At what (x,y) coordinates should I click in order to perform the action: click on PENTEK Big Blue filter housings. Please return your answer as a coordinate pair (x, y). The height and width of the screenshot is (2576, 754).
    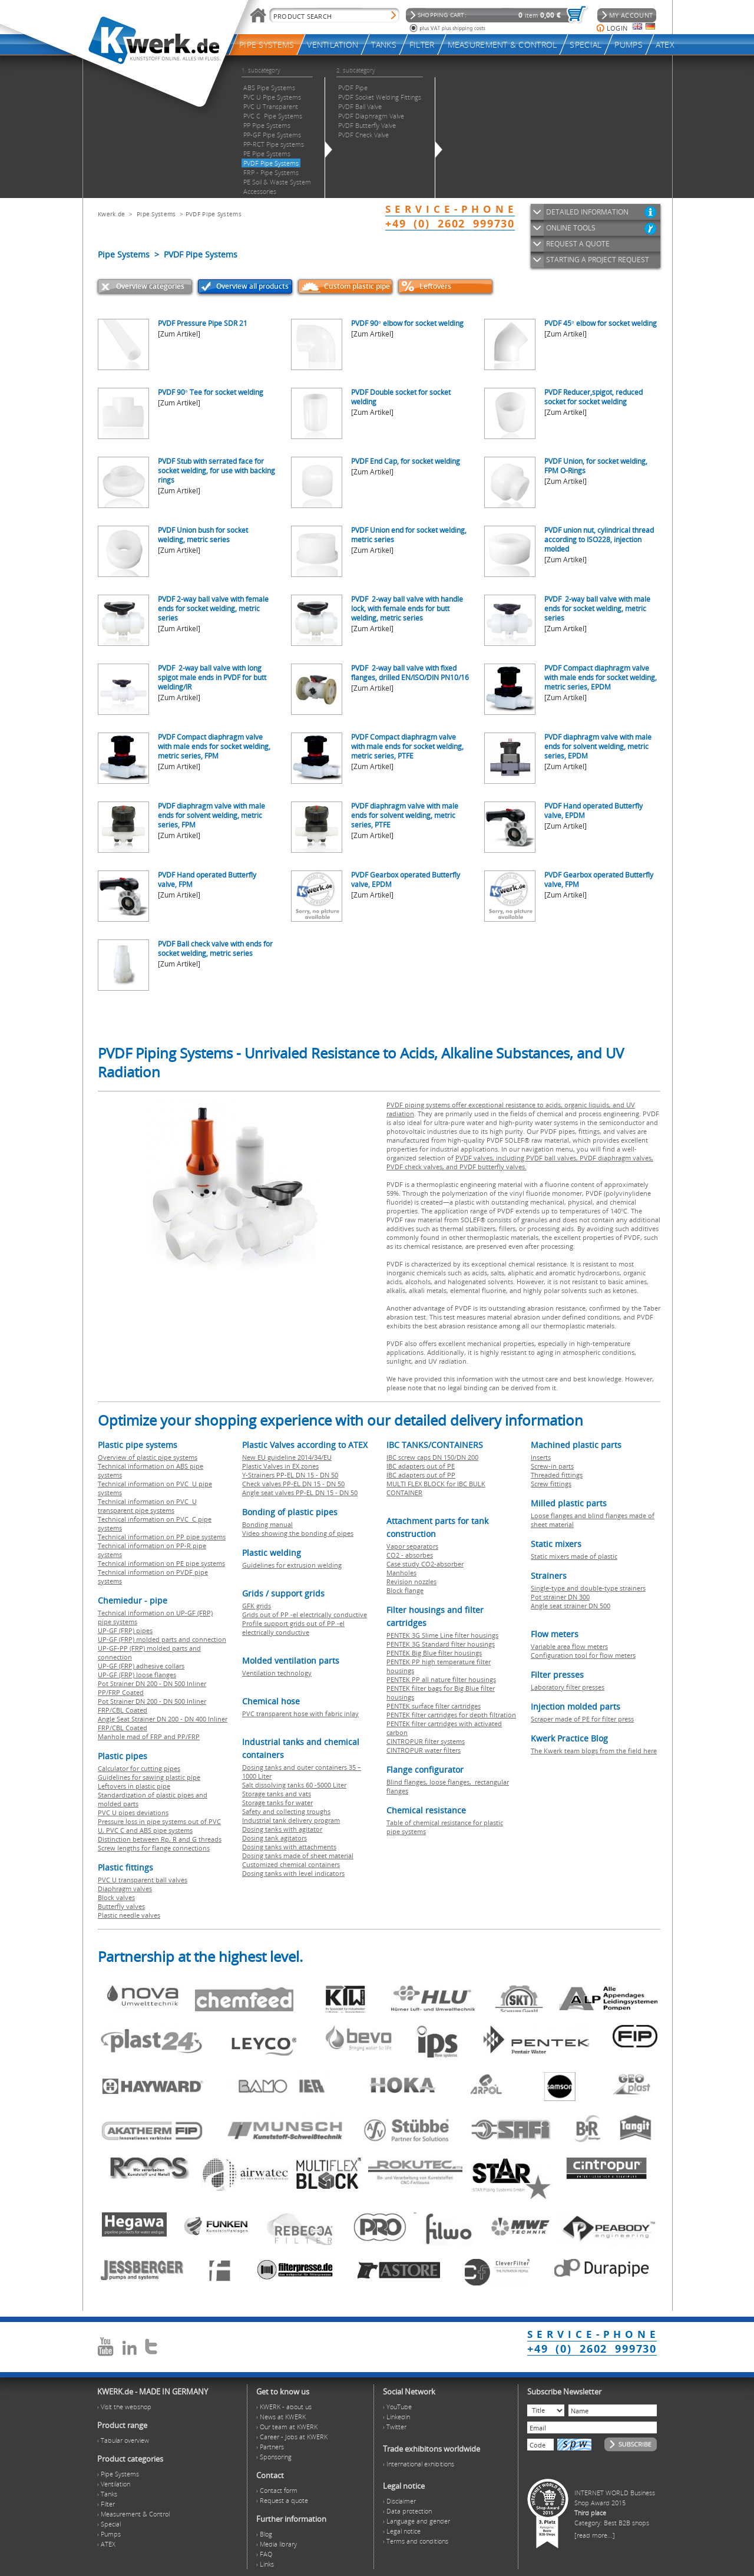
    Looking at the image, I should click on (434, 1652).